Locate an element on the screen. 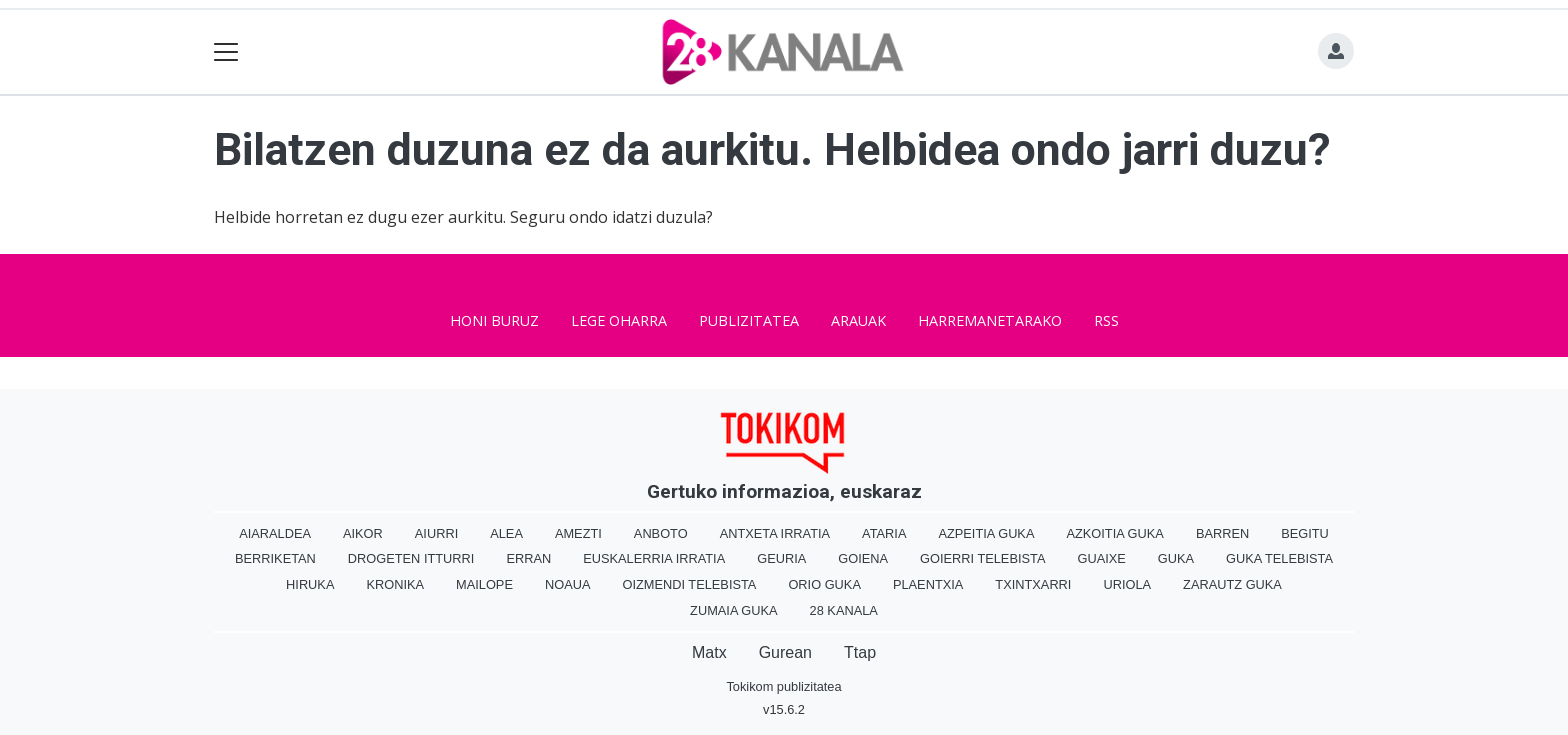 This screenshot has width=1568, height=735. 28 Kanala is located at coordinates (844, 610).